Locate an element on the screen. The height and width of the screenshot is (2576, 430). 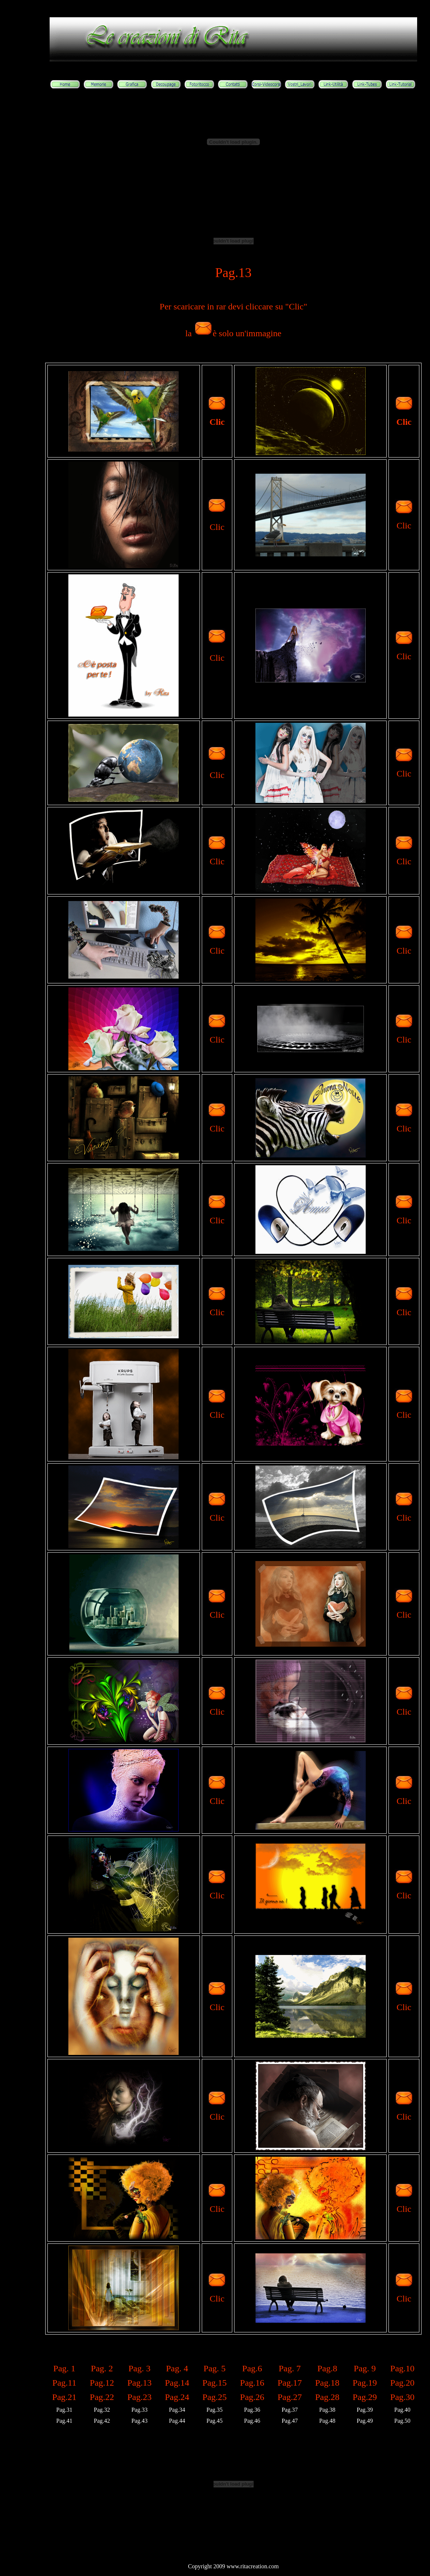
Pag.21 is located at coordinates (64, 2397).